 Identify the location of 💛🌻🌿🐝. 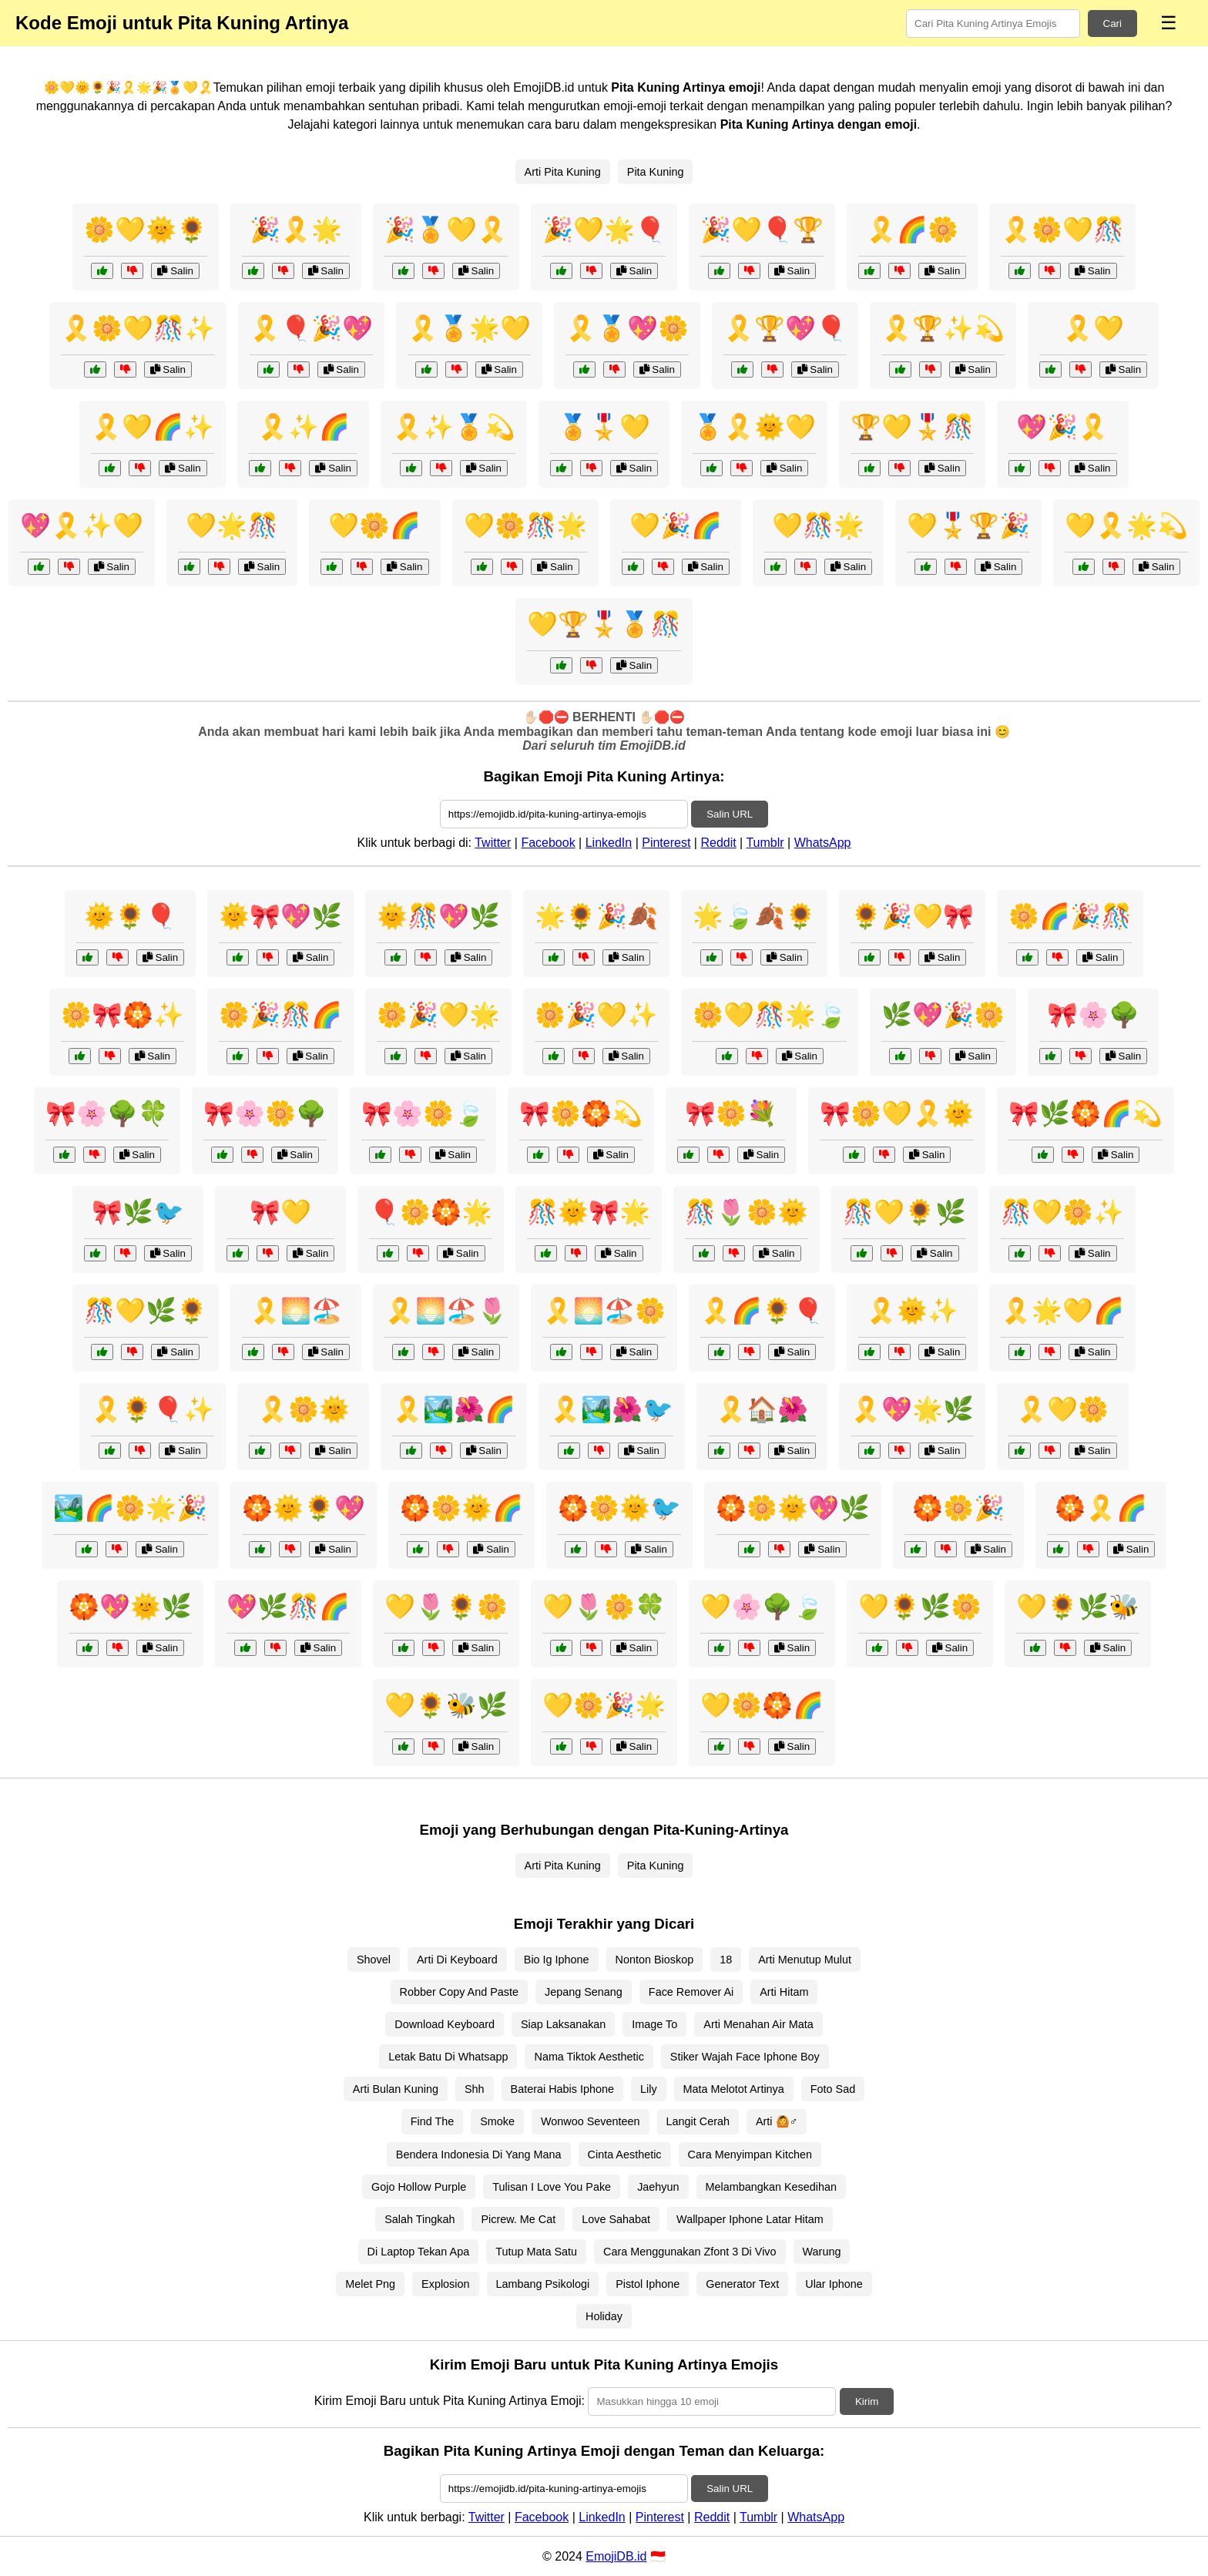
(1077, 1606).